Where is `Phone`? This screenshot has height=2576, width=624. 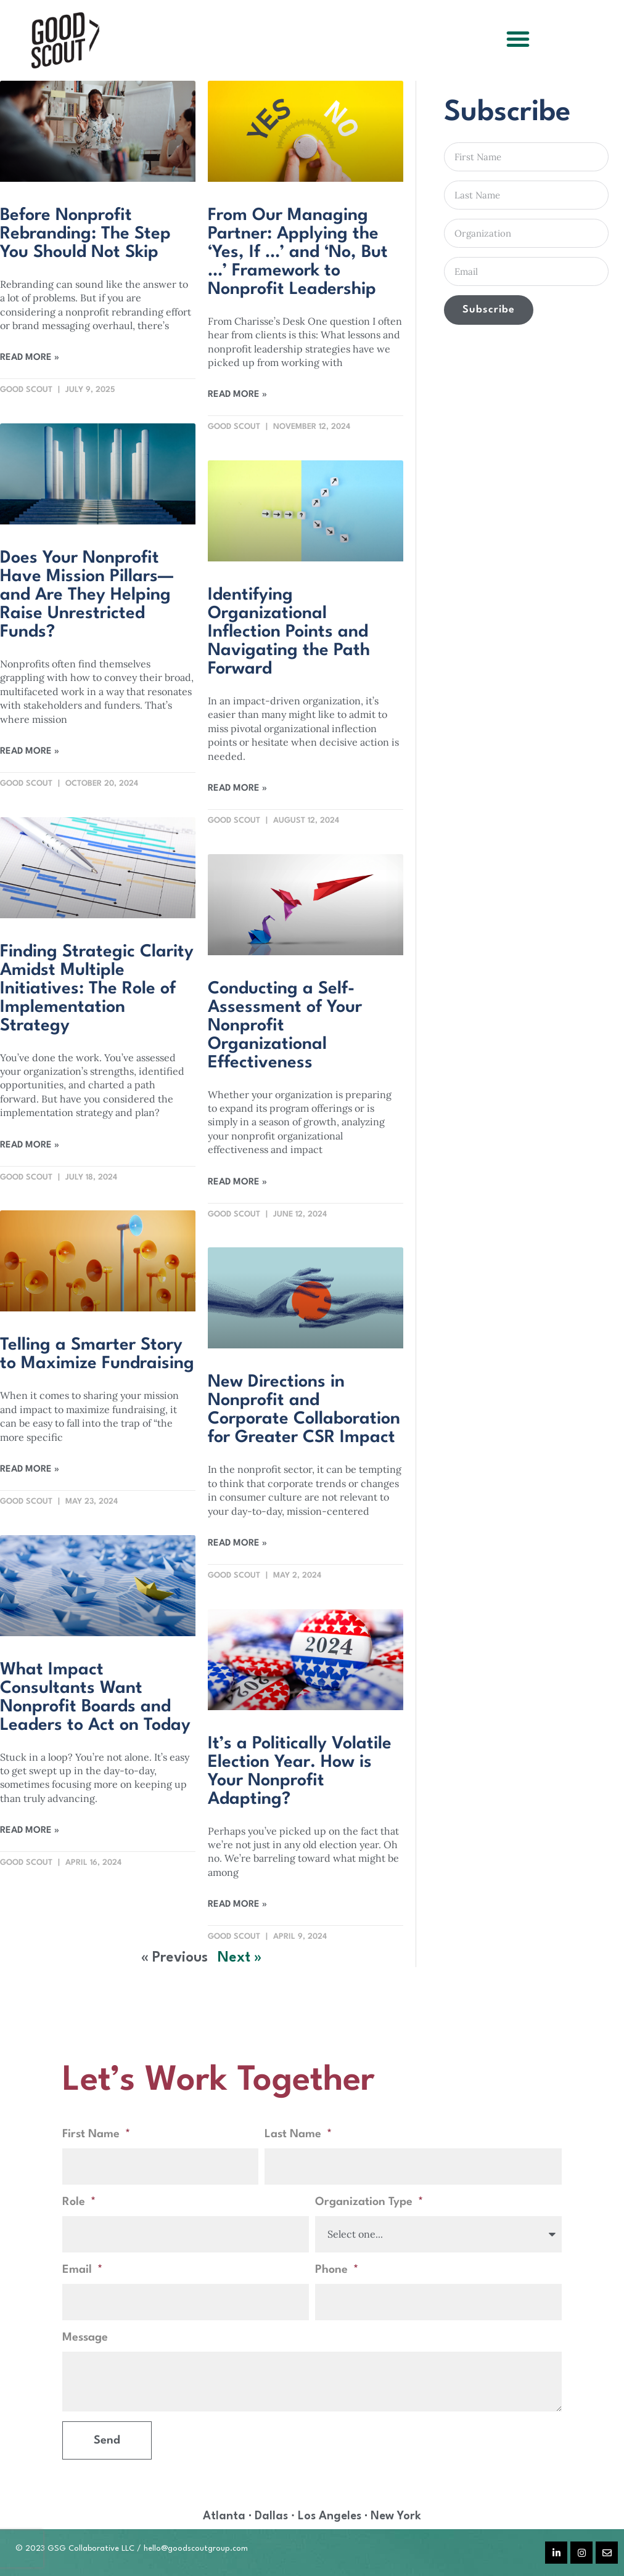
Phone is located at coordinates (333, 2269).